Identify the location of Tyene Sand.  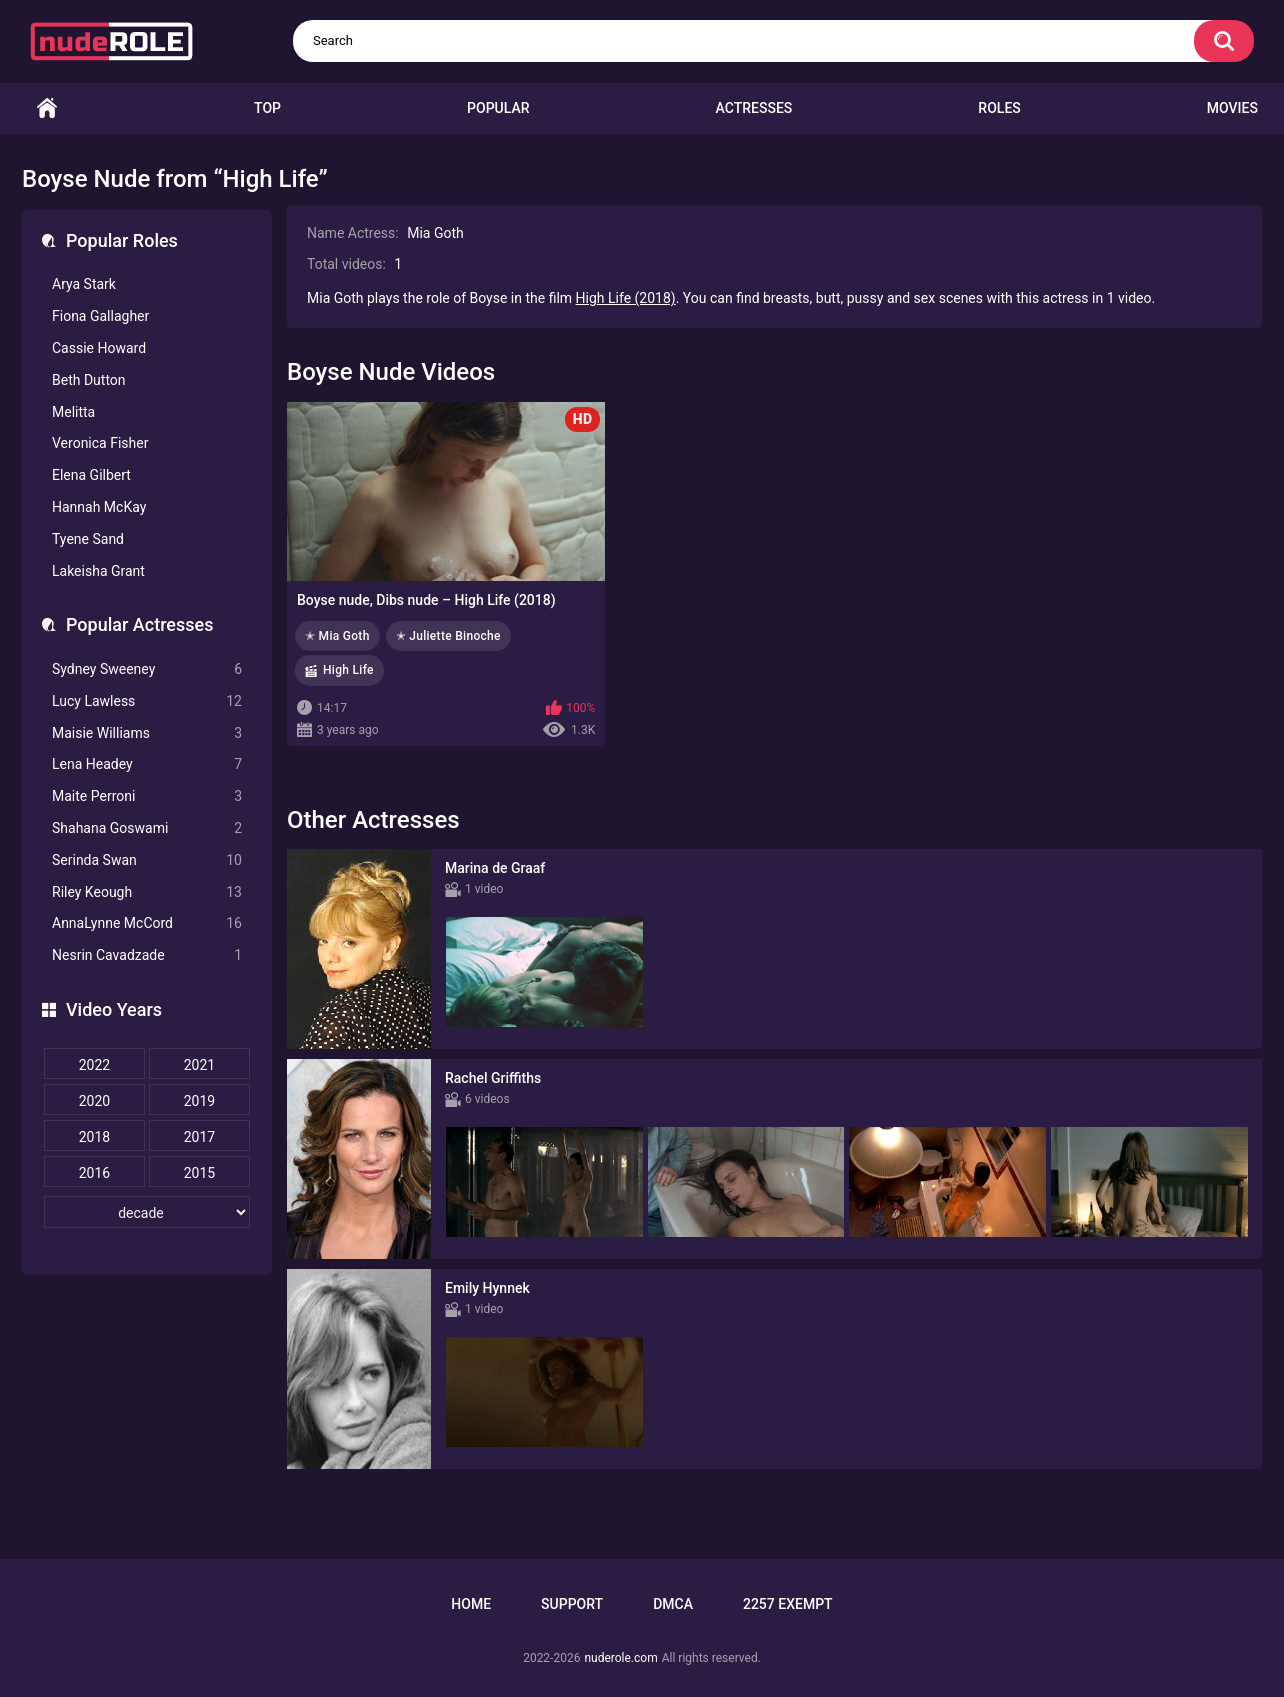
(88, 539).